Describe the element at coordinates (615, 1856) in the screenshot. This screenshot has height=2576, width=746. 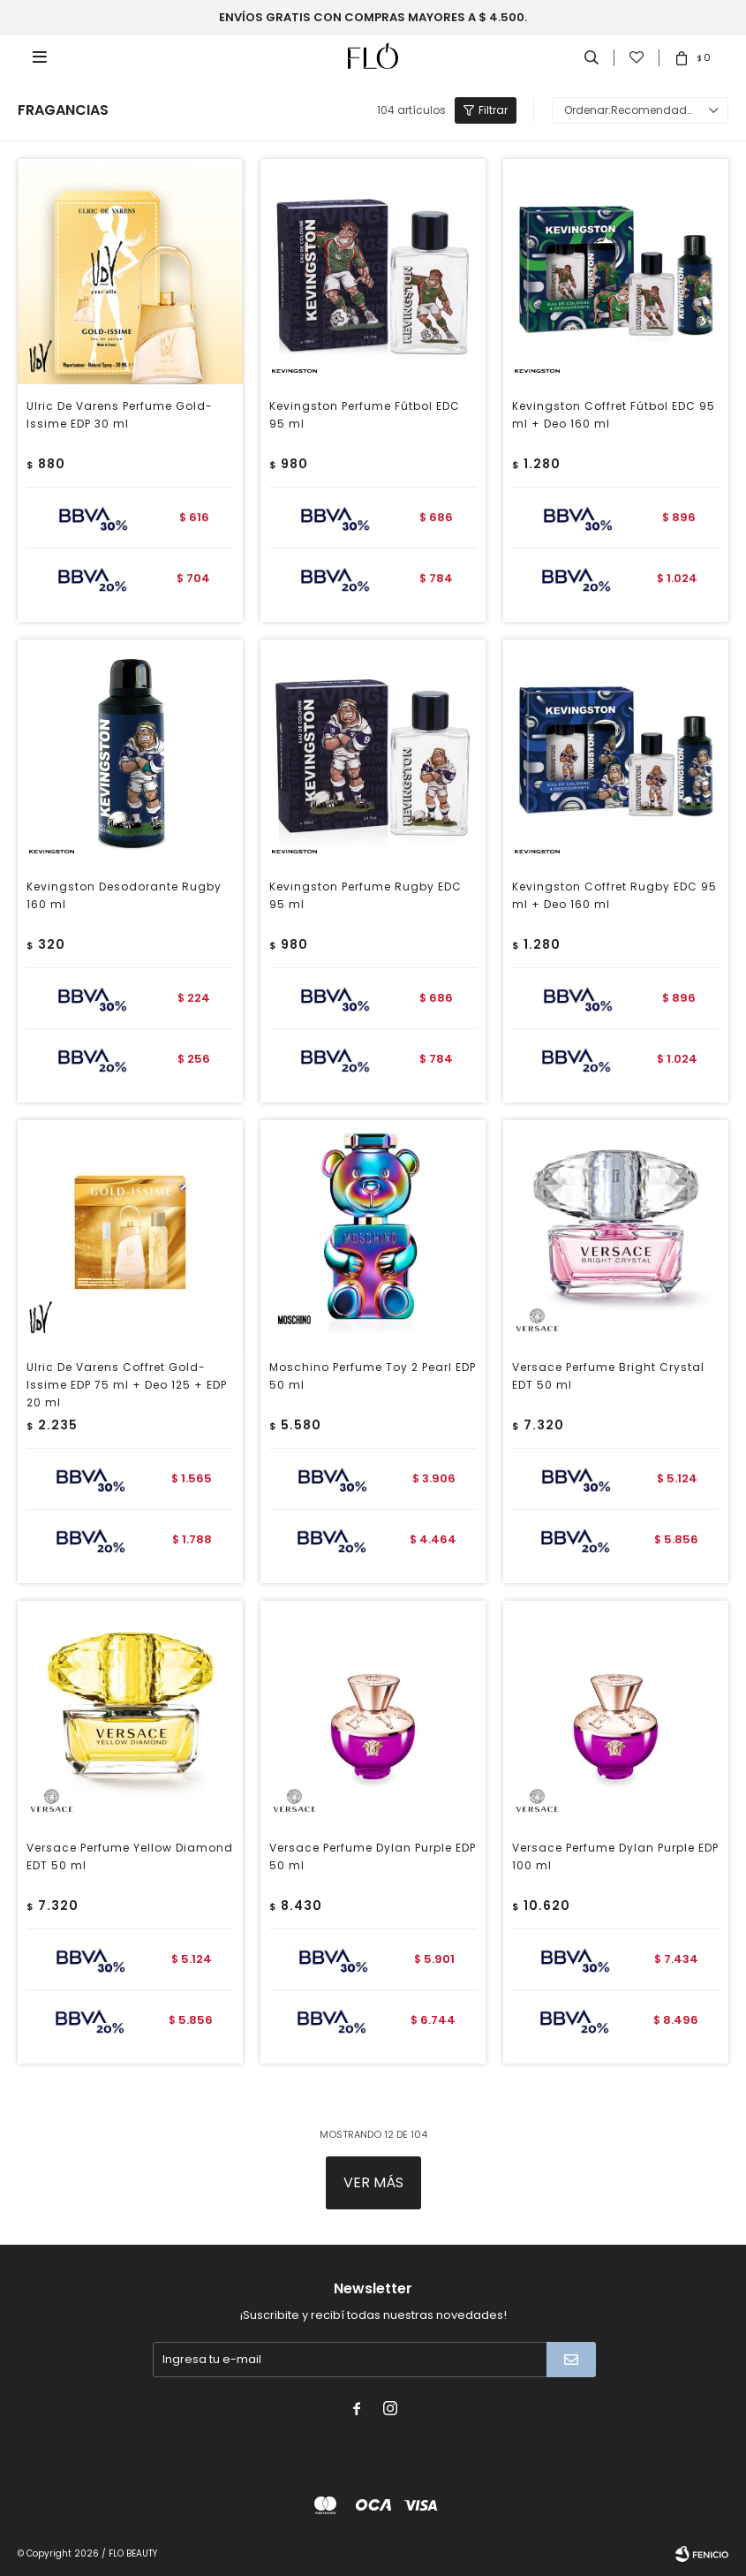
I see `Versace Perfume Dylan Purple EDP 100 ml` at that location.